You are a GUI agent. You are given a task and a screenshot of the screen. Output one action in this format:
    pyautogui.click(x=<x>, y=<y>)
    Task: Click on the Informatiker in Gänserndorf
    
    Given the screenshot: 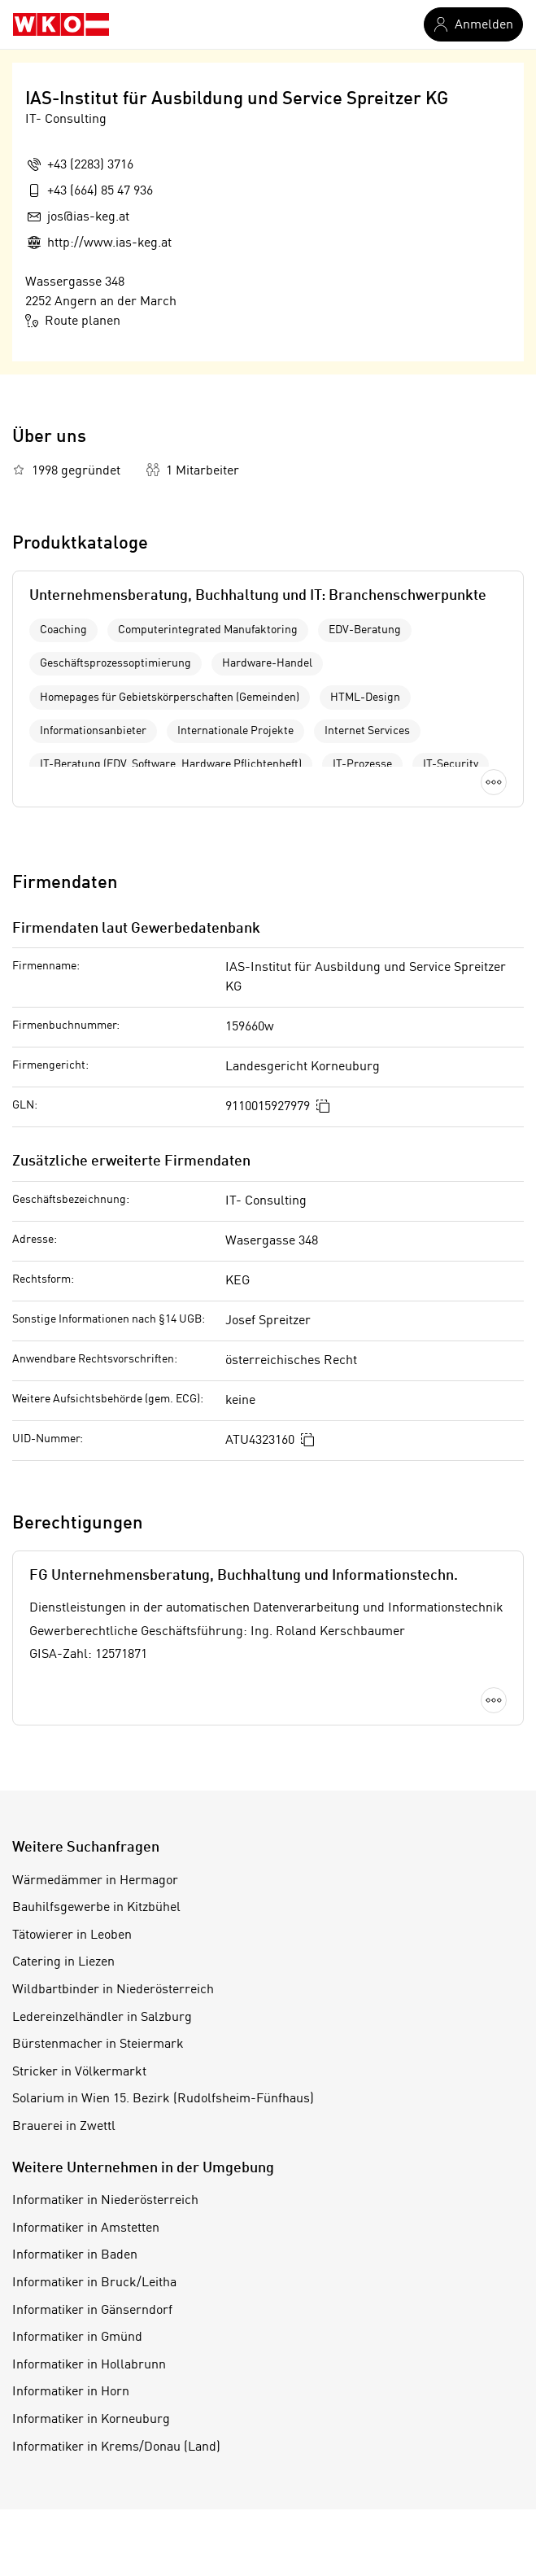 What is the action you would take?
    pyautogui.click(x=92, y=2310)
    